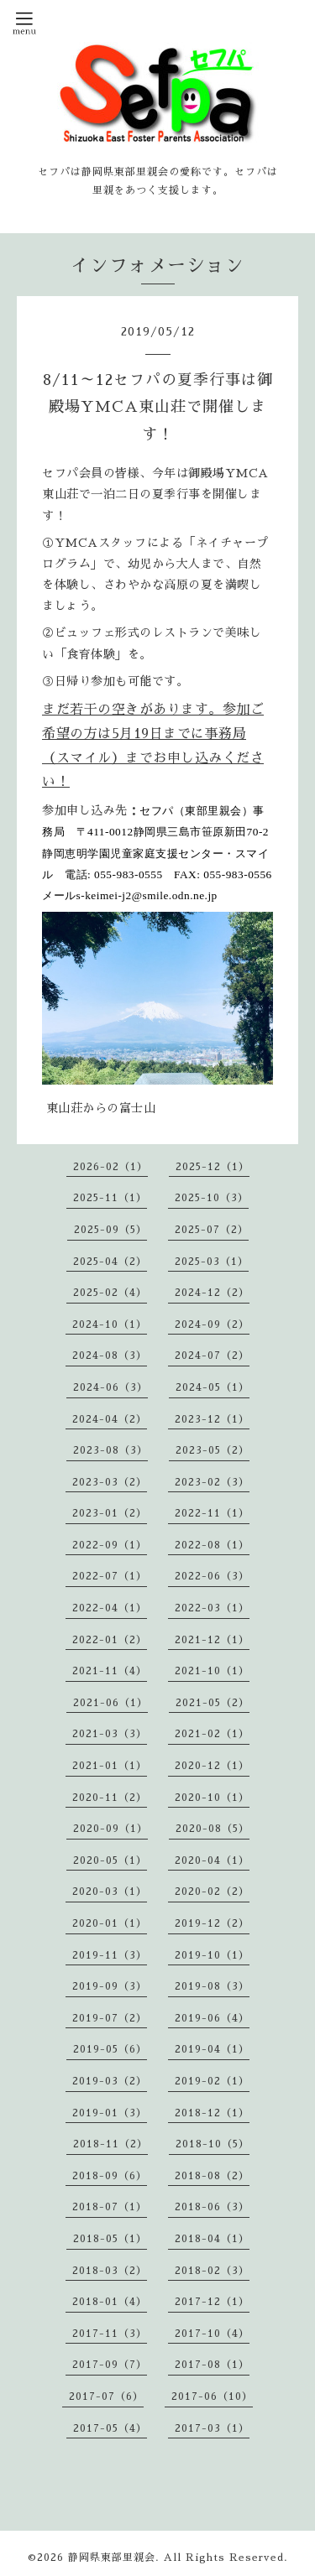  What do you see at coordinates (110, 1387) in the screenshot?
I see `2024-06（3）` at bounding box center [110, 1387].